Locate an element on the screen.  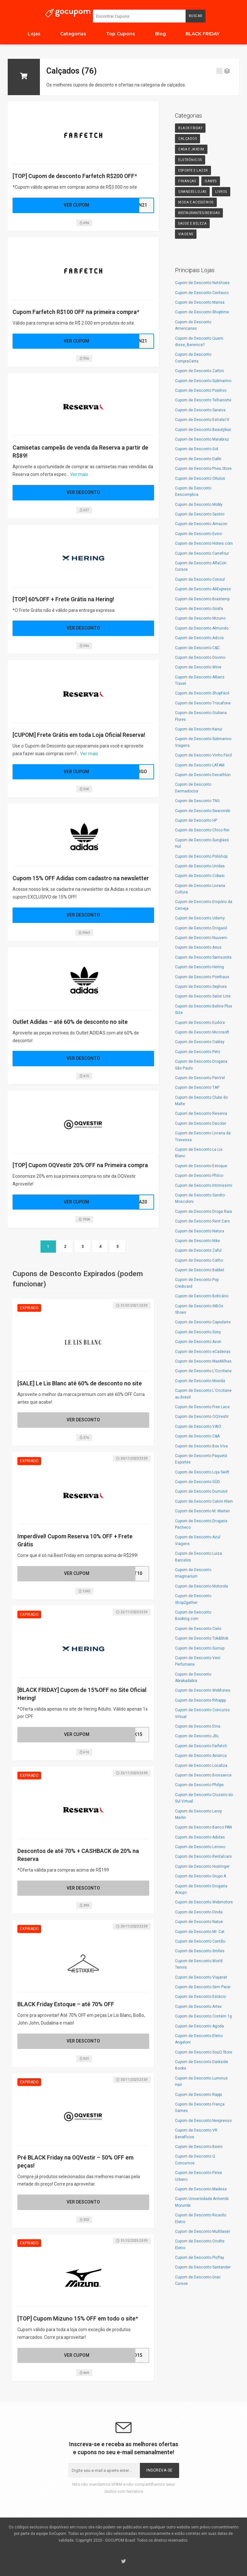
Calçados is located at coordinates (187, 138).